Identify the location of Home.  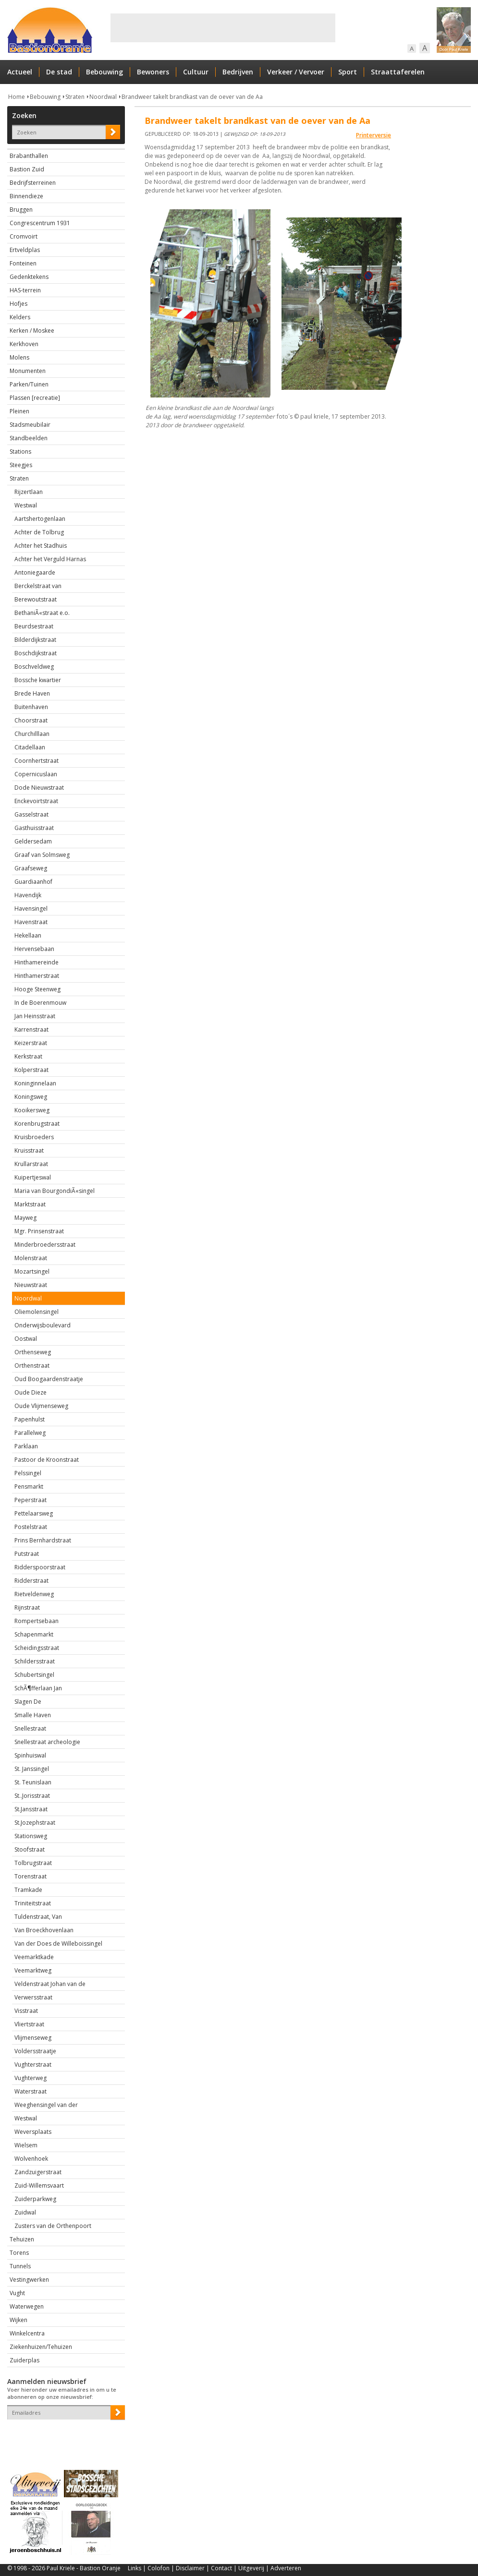
(16, 97).